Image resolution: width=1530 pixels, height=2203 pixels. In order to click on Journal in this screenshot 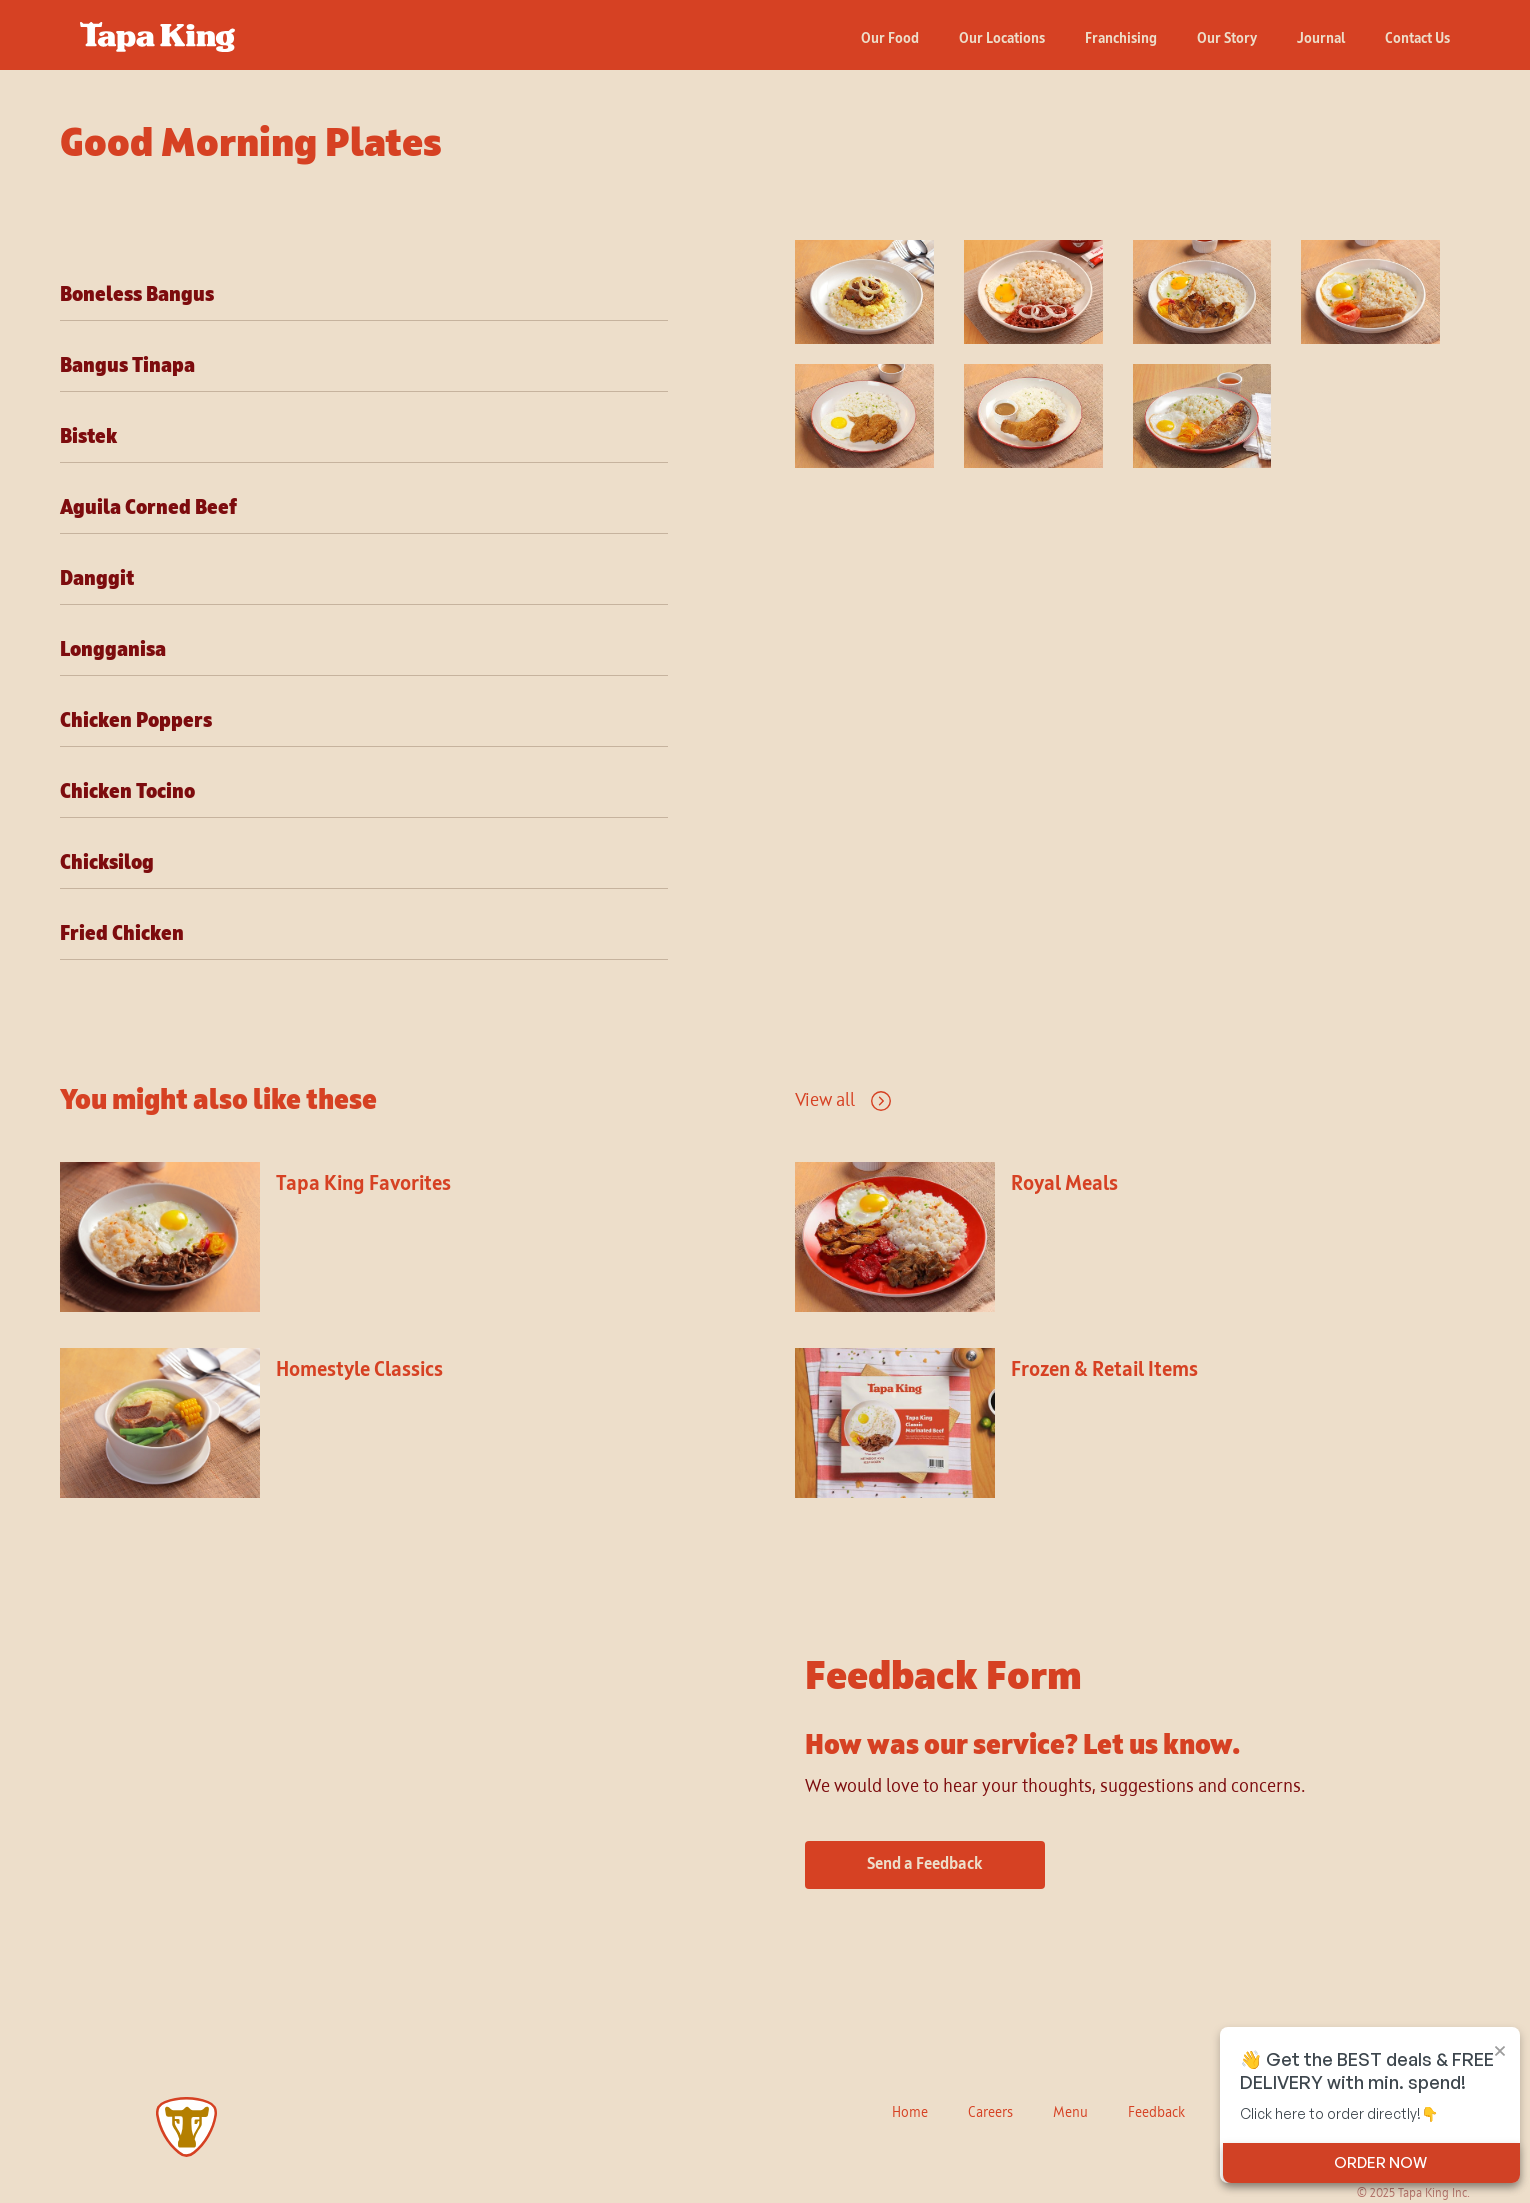, I will do `click(1321, 39)`.